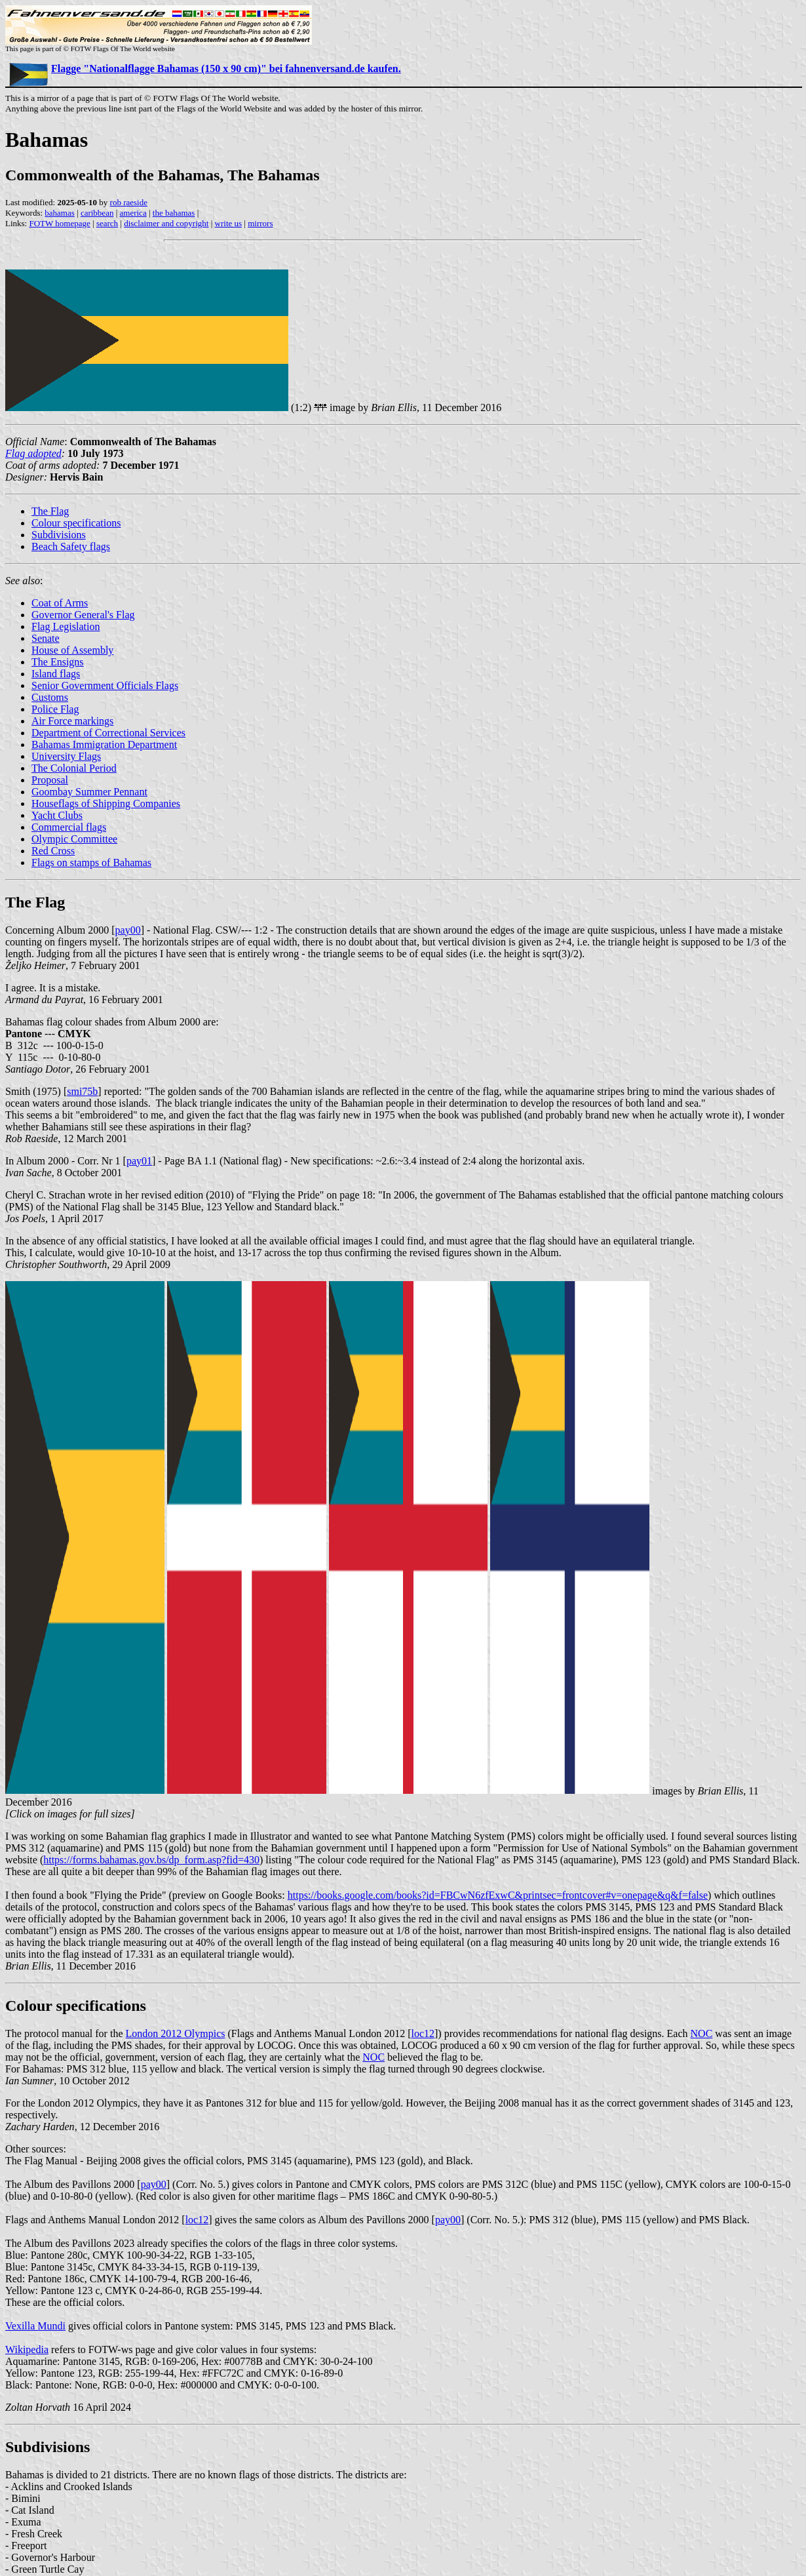  Describe the element at coordinates (74, 768) in the screenshot. I see `The Colonial Period` at that location.